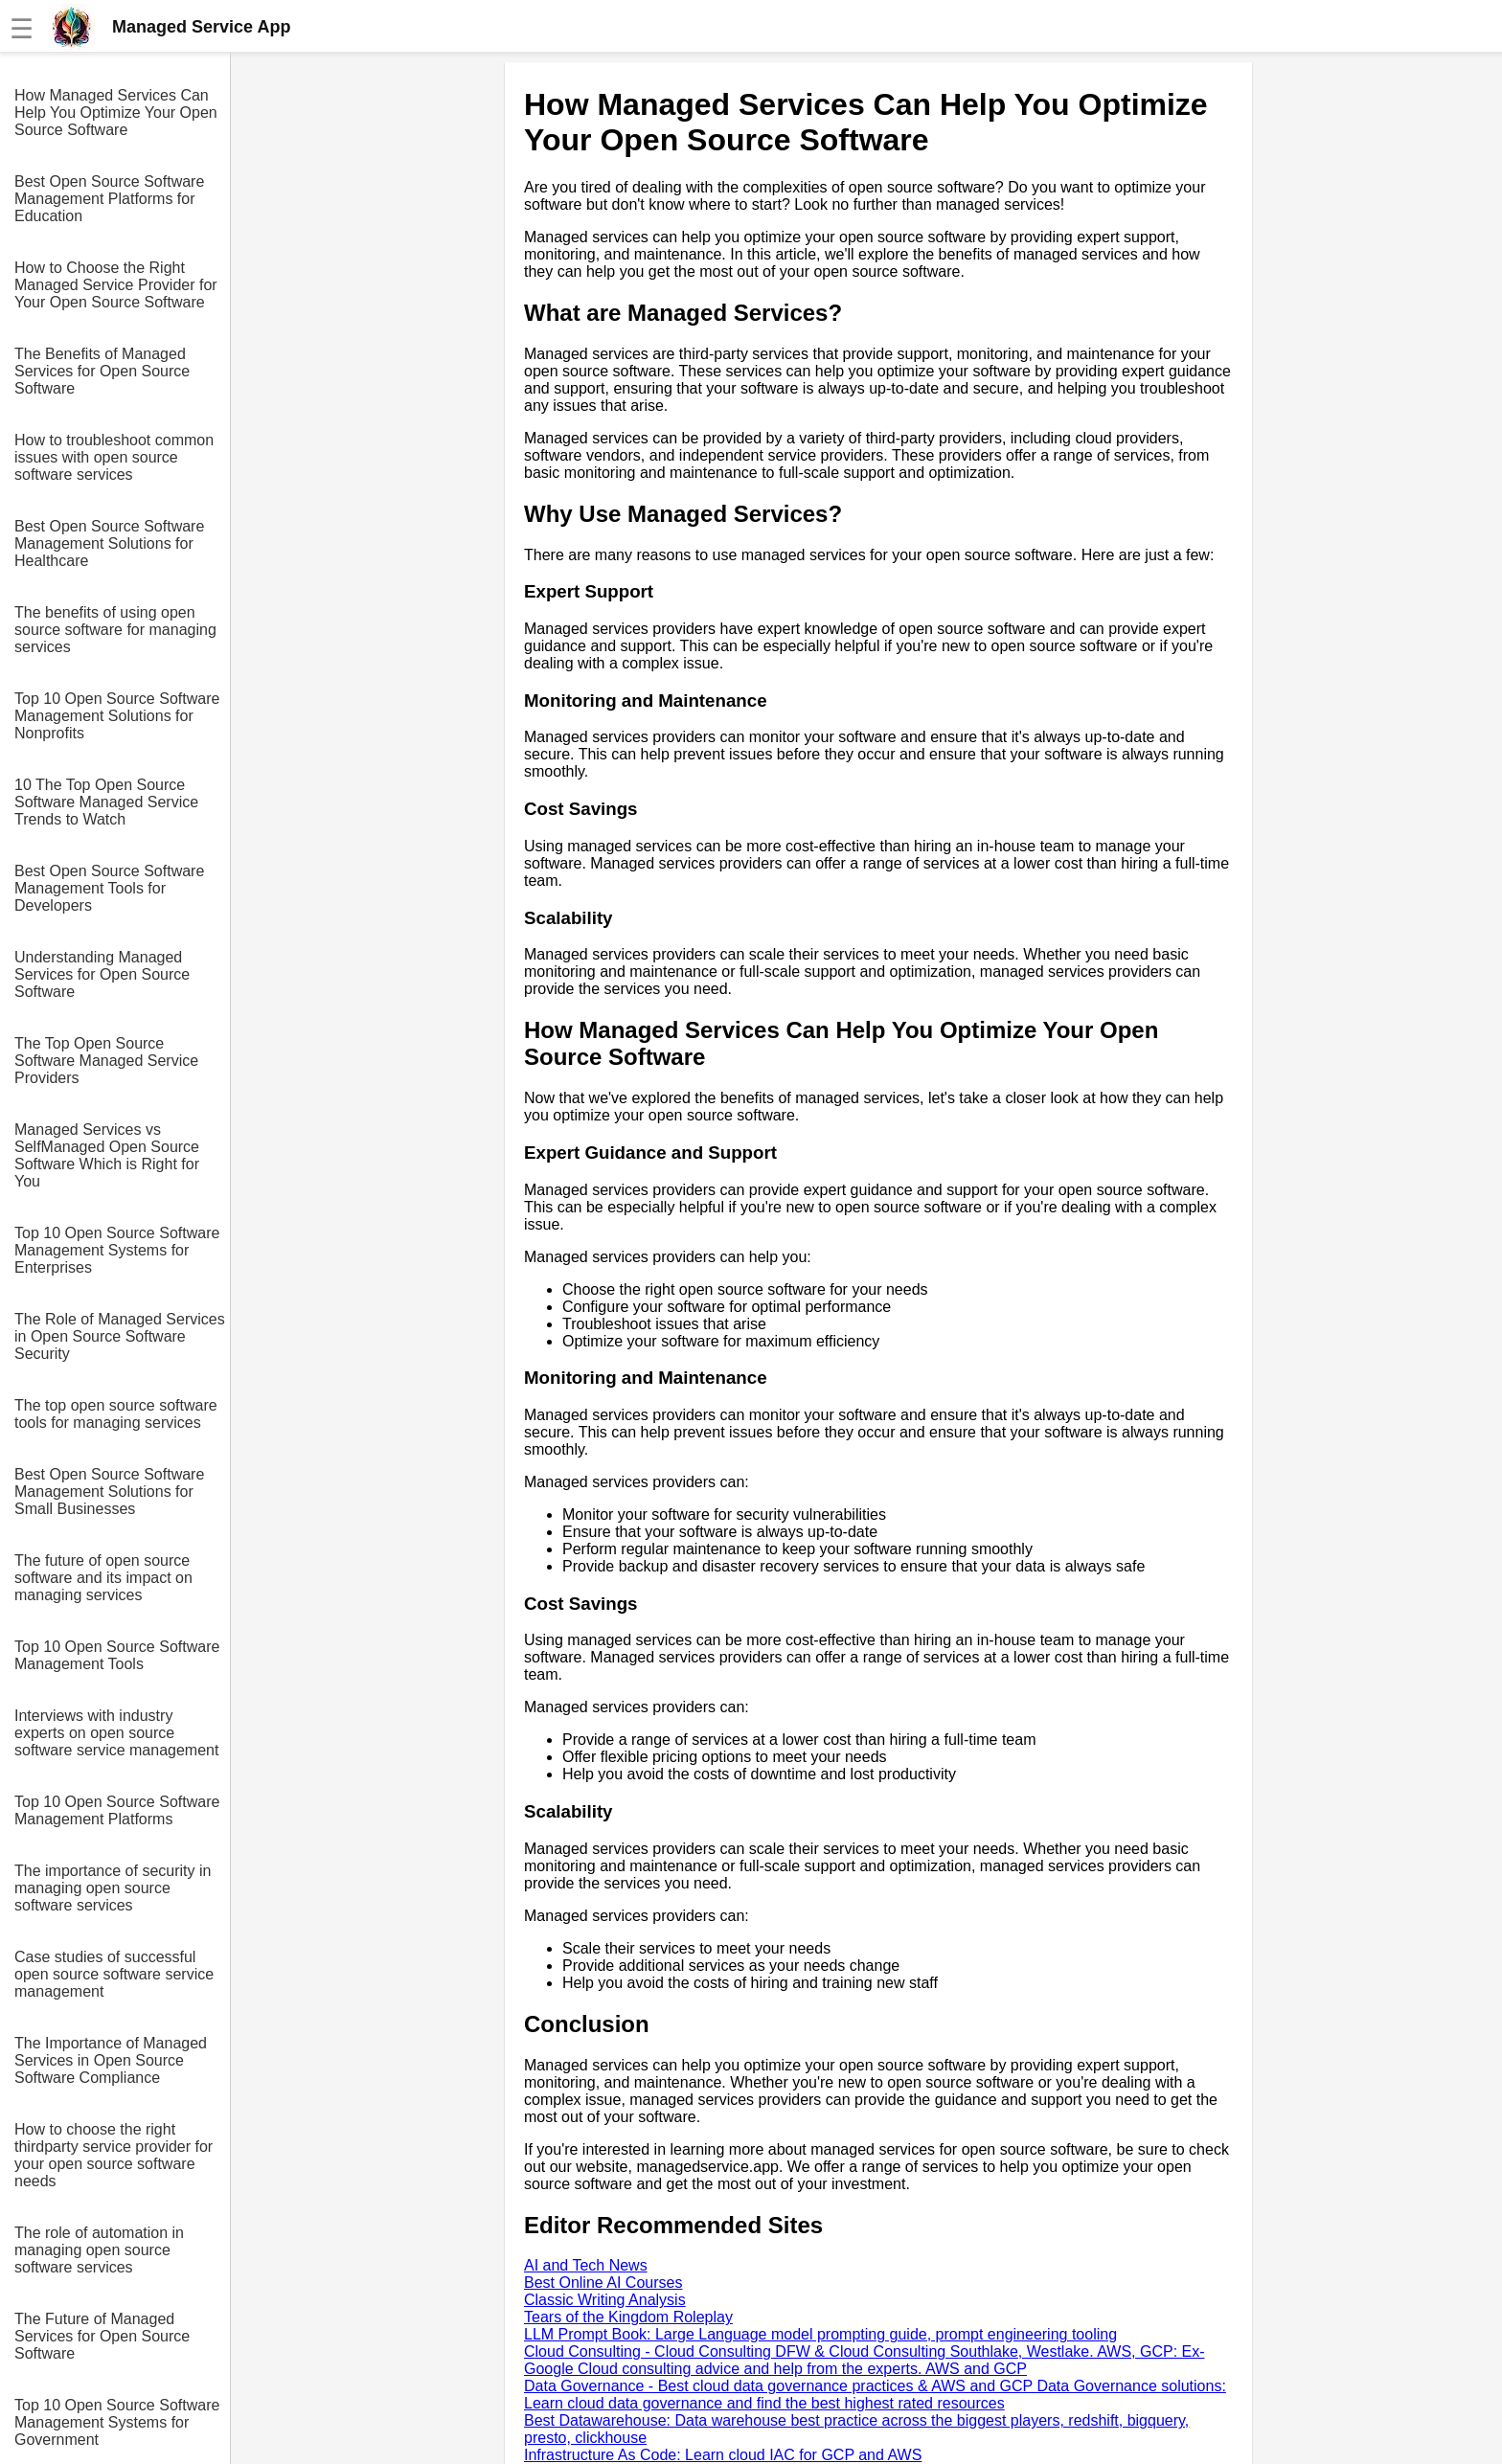  Describe the element at coordinates (110, 2060) in the screenshot. I see `The Importance of Managed Services in Open Source Software Compliance` at that location.